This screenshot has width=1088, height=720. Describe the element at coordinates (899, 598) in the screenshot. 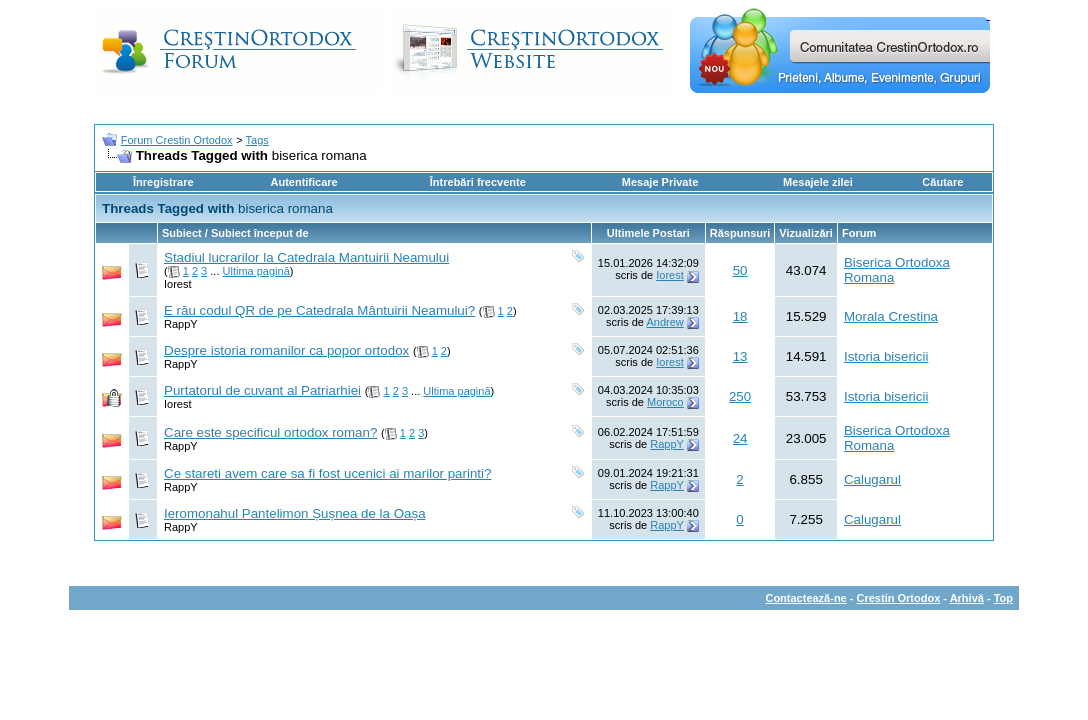

I see `Crestin Ortodox` at that location.